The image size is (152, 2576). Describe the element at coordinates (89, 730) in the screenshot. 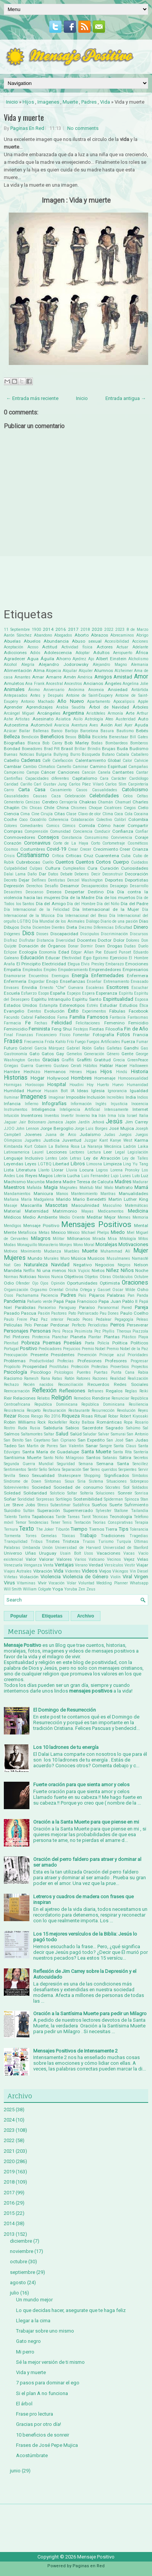

I see `Barcelona` at that location.